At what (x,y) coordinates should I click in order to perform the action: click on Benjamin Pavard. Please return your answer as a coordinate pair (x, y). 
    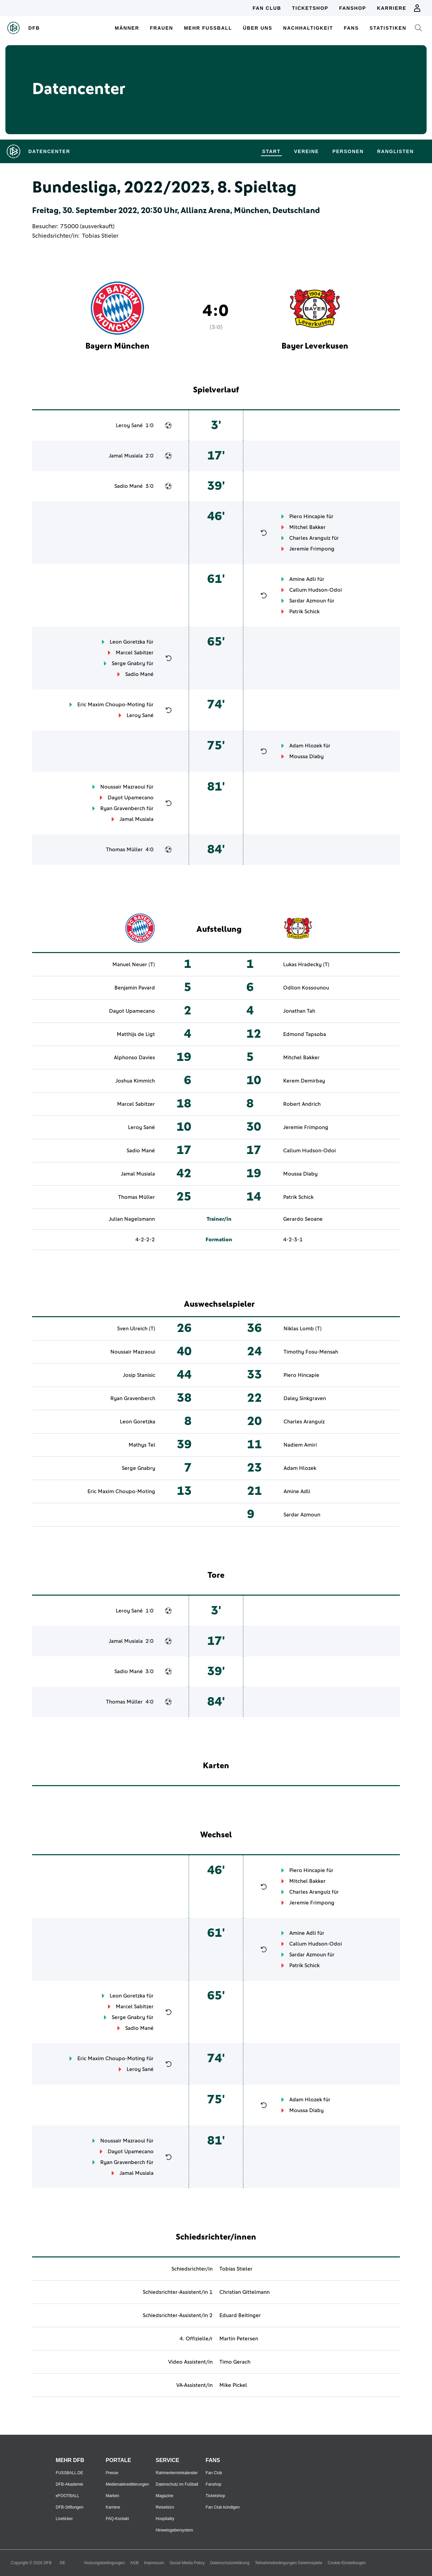
    Looking at the image, I should click on (134, 987).